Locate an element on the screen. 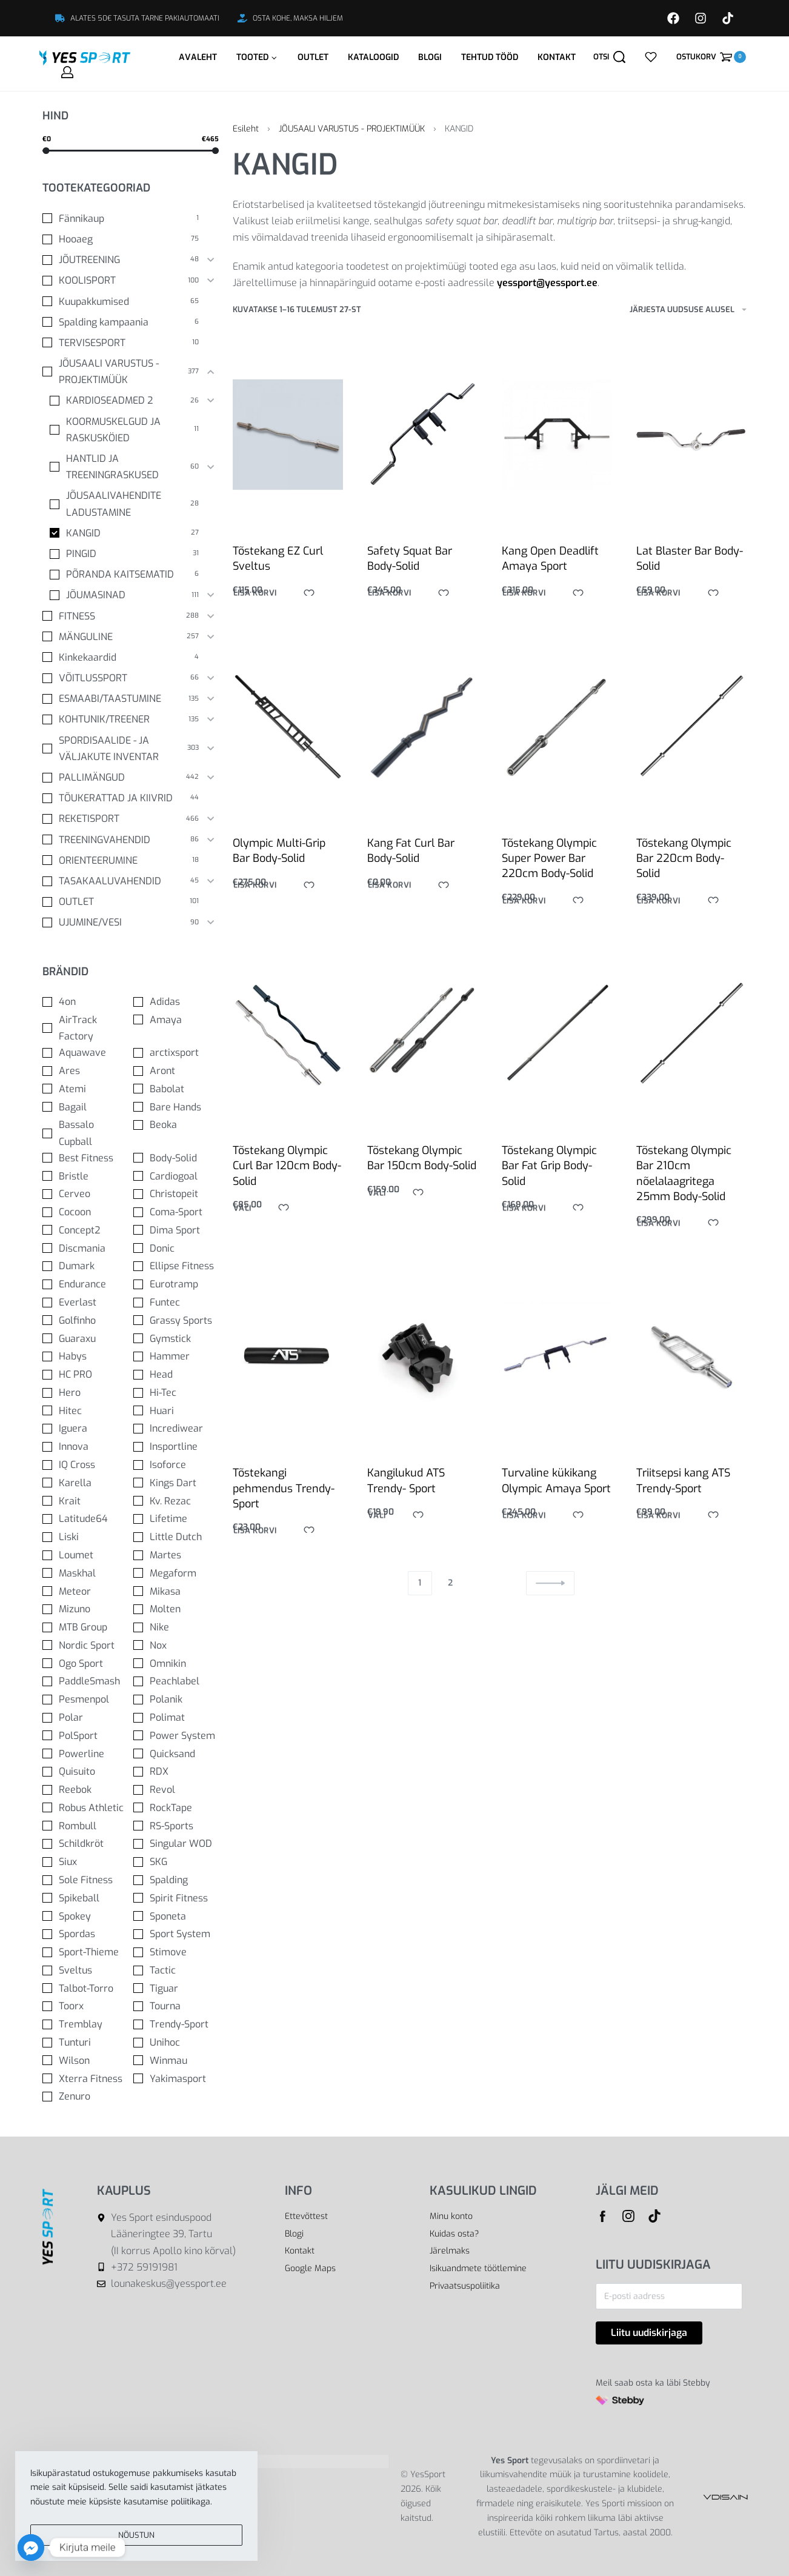  [Innova 0] is located at coordinates (84, 1446).